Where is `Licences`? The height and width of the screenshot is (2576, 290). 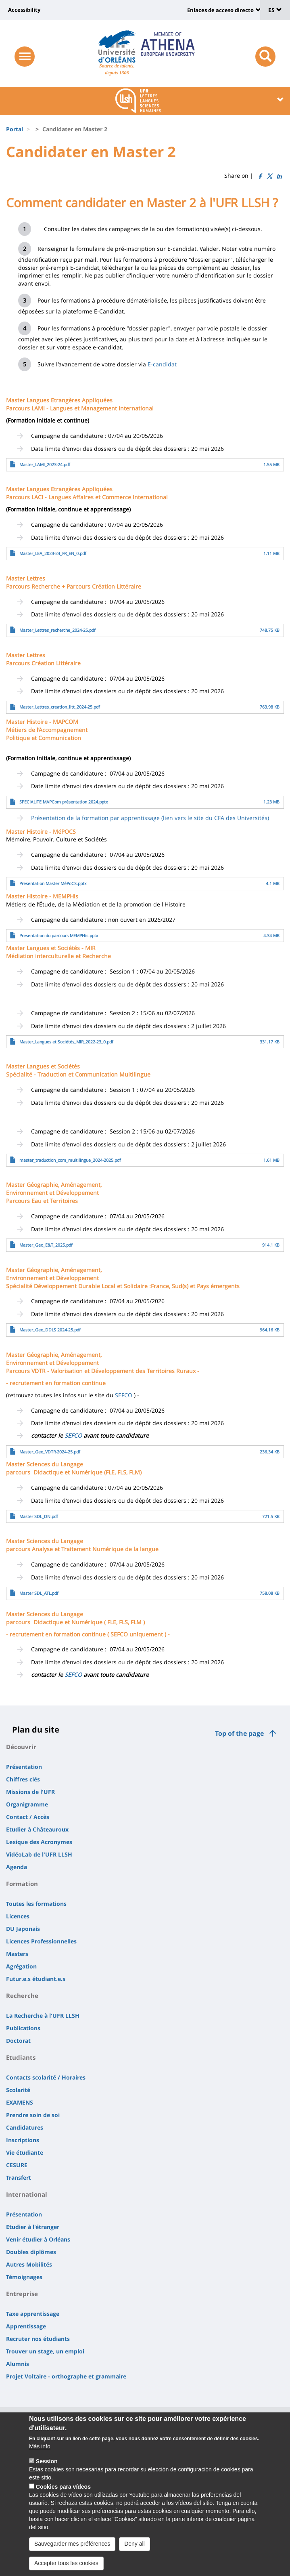 Licences is located at coordinates (17, 1916).